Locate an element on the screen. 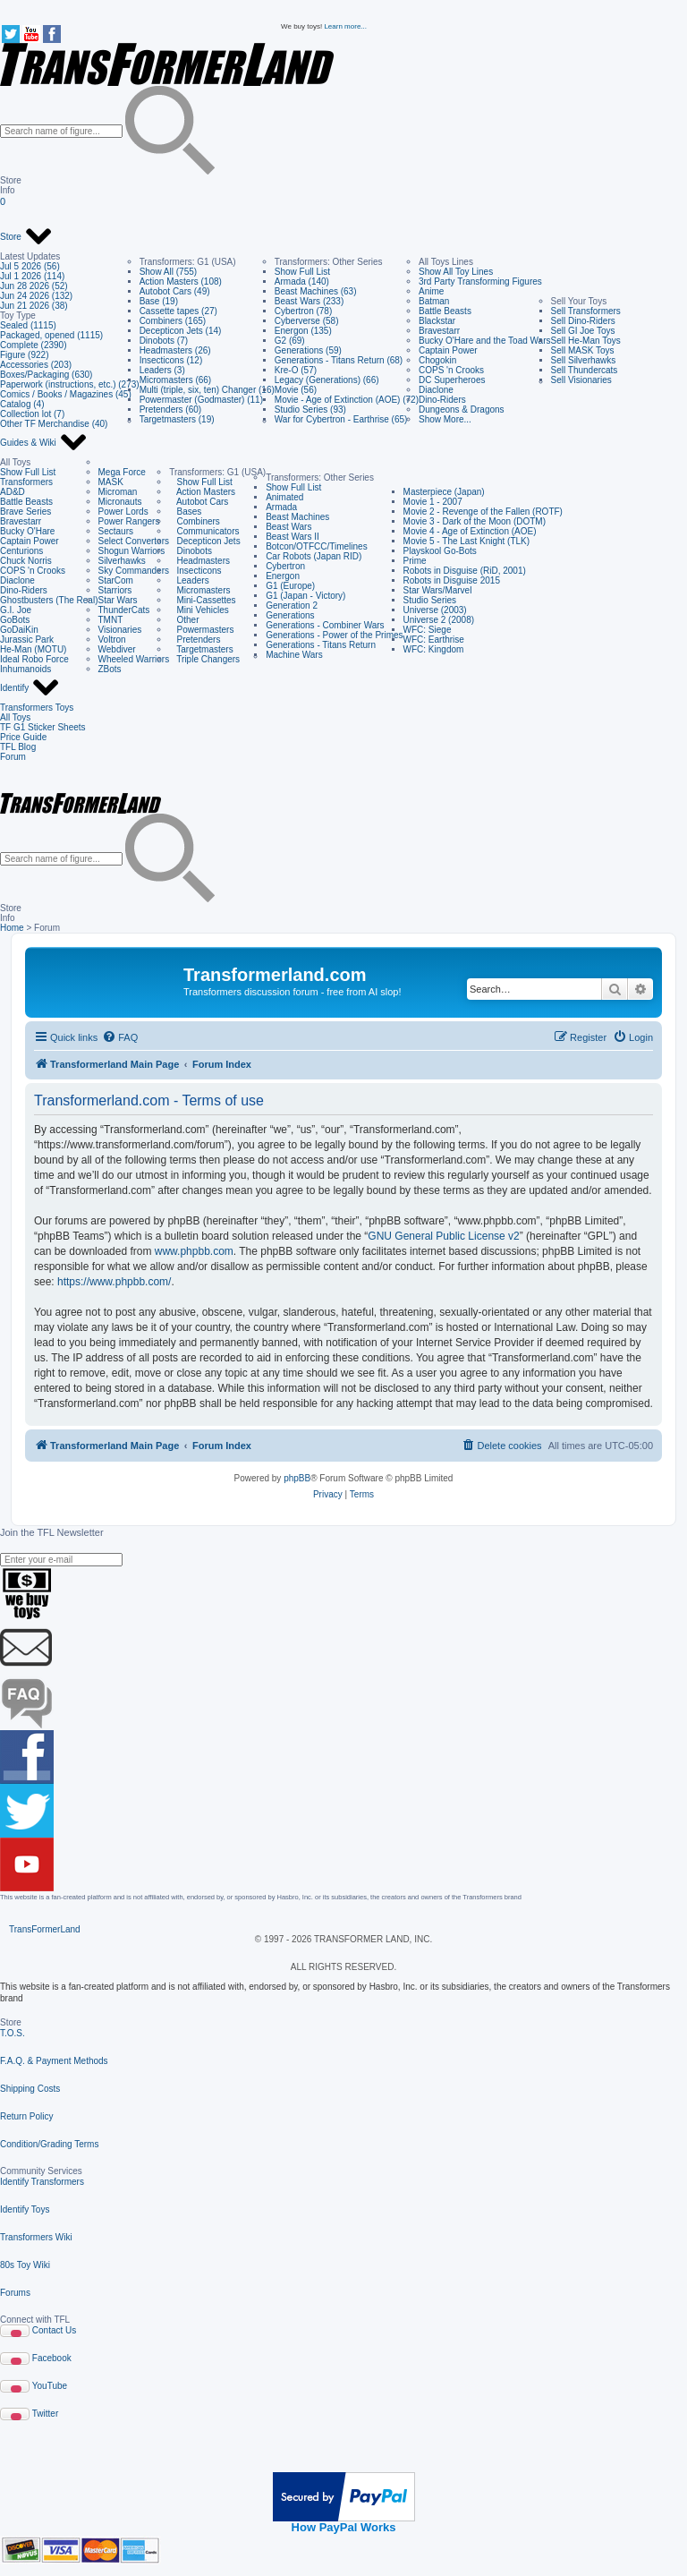  Identify is located at coordinates (30, 688).